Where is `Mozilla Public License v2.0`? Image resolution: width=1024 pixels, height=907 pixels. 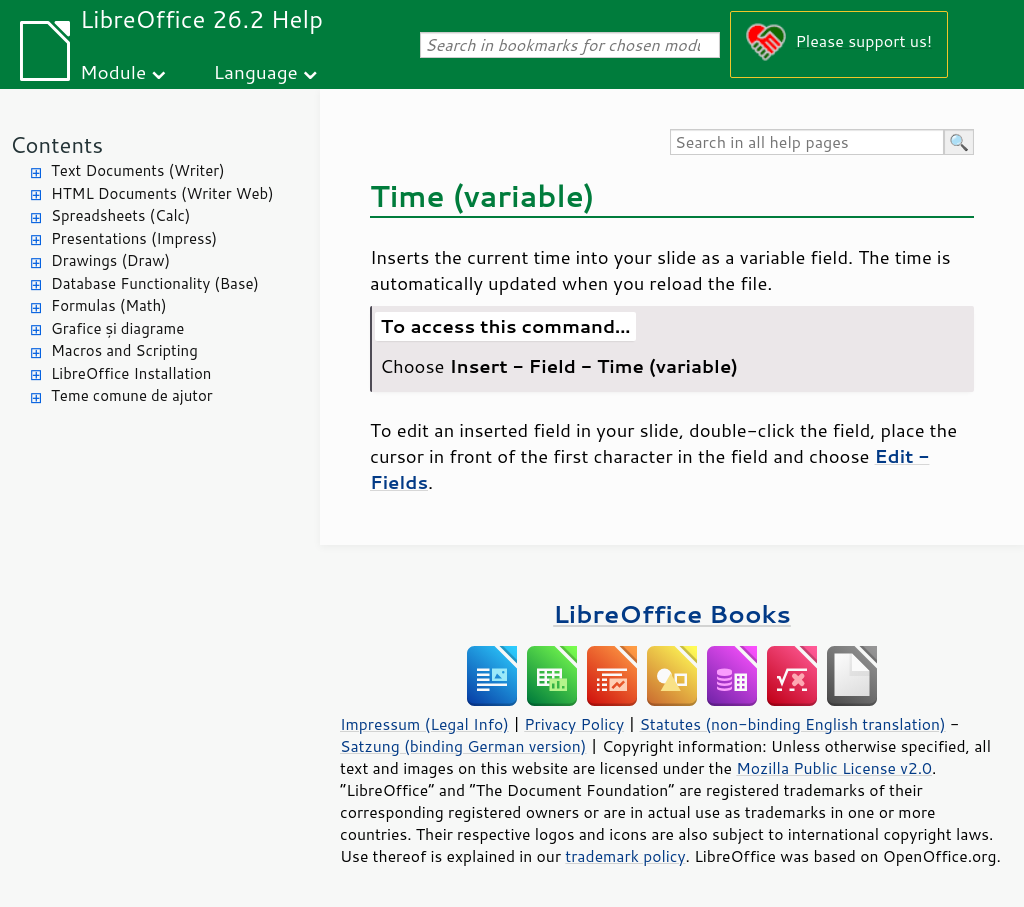 Mozilla Public License v2.0 is located at coordinates (834, 768).